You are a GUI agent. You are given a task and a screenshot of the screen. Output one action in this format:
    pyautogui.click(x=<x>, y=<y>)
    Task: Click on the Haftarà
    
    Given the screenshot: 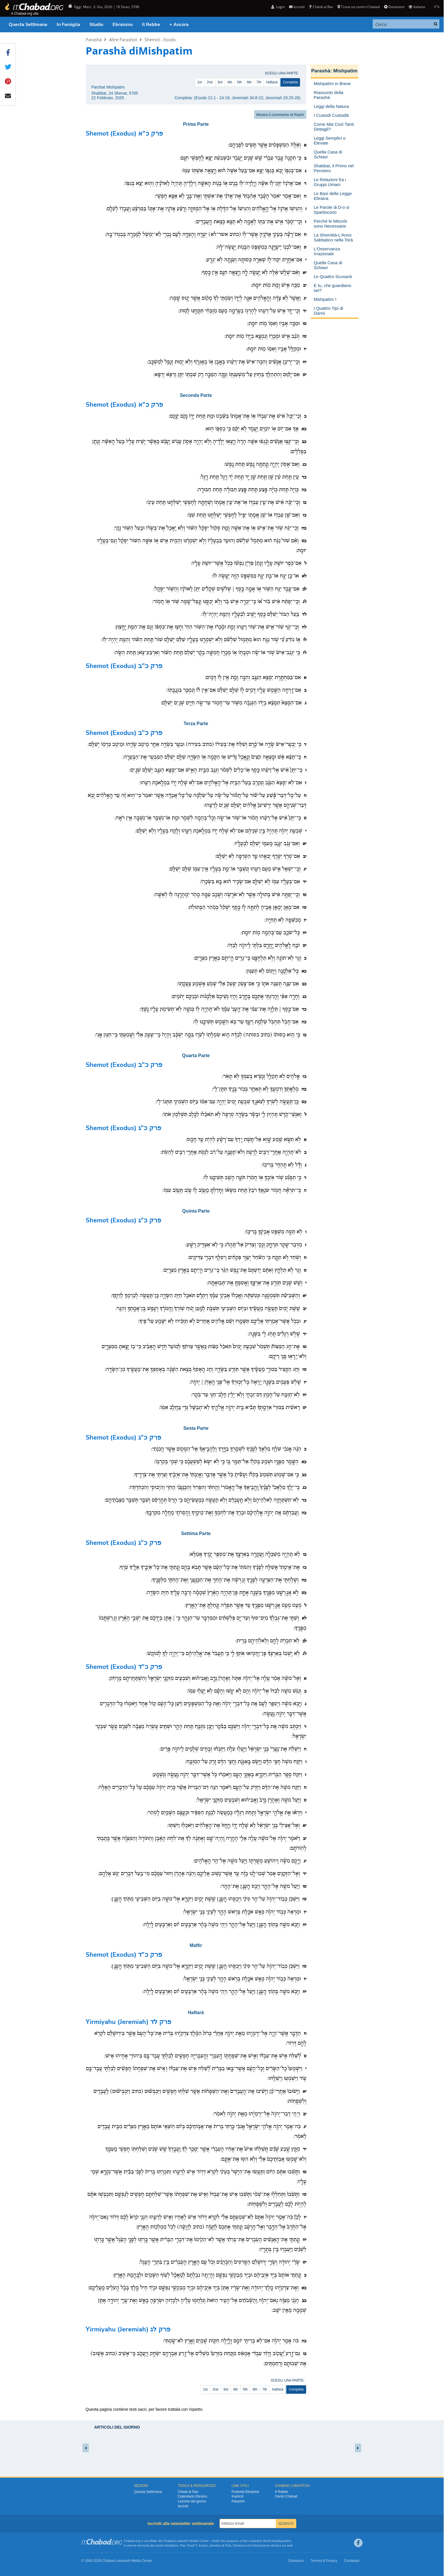 What is the action you would take?
    pyautogui.click(x=272, y=82)
    